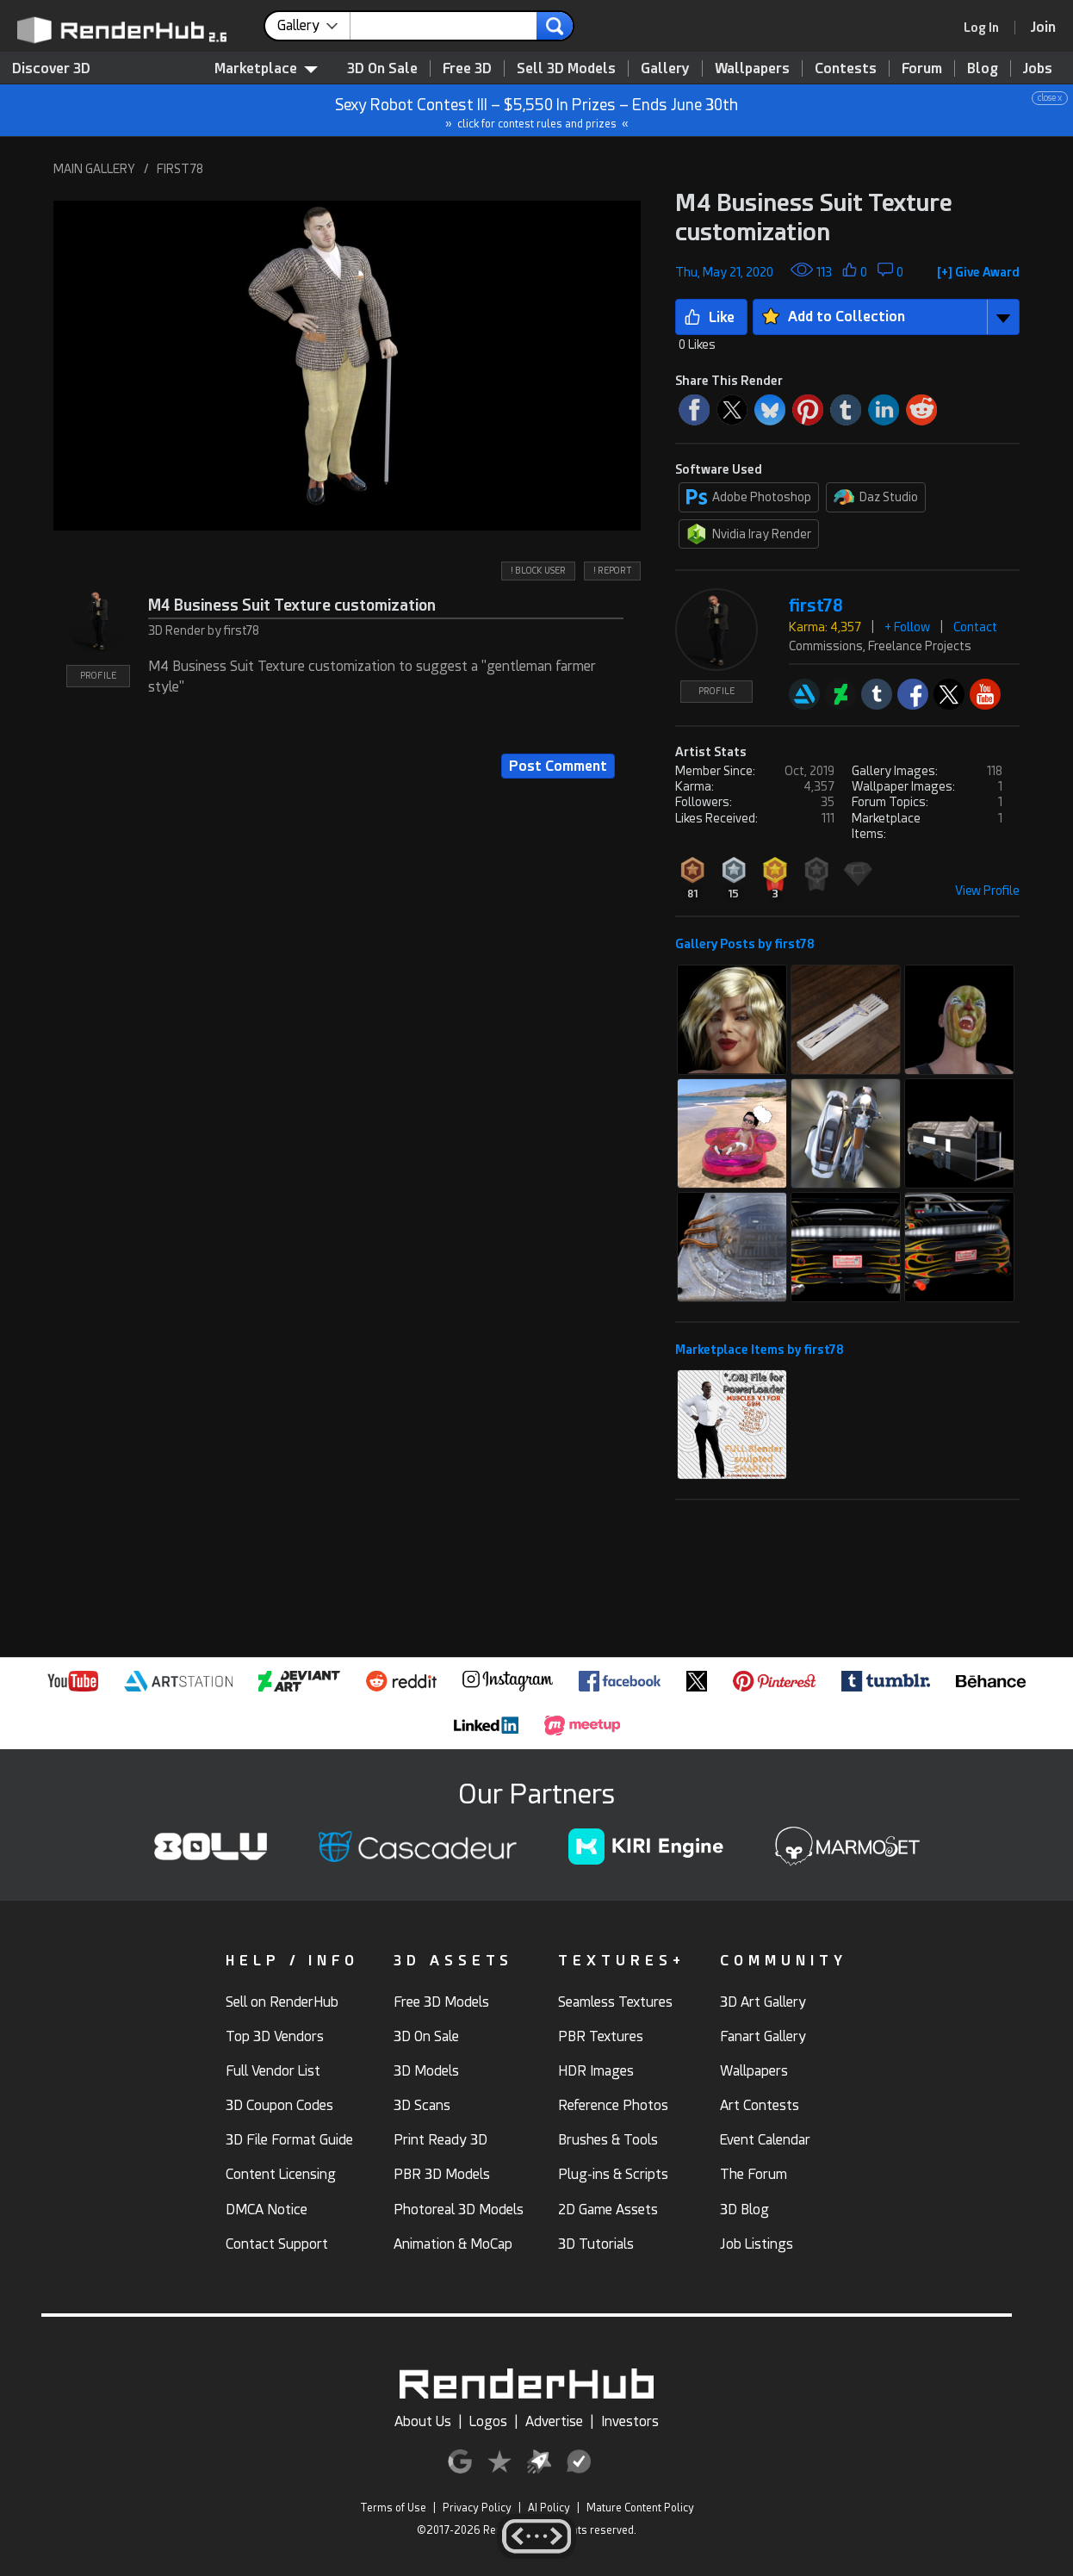 The height and width of the screenshot is (2576, 1073). What do you see at coordinates (346, 365) in the screenshot?
I see `[button]` at bounding box center [346, 365].